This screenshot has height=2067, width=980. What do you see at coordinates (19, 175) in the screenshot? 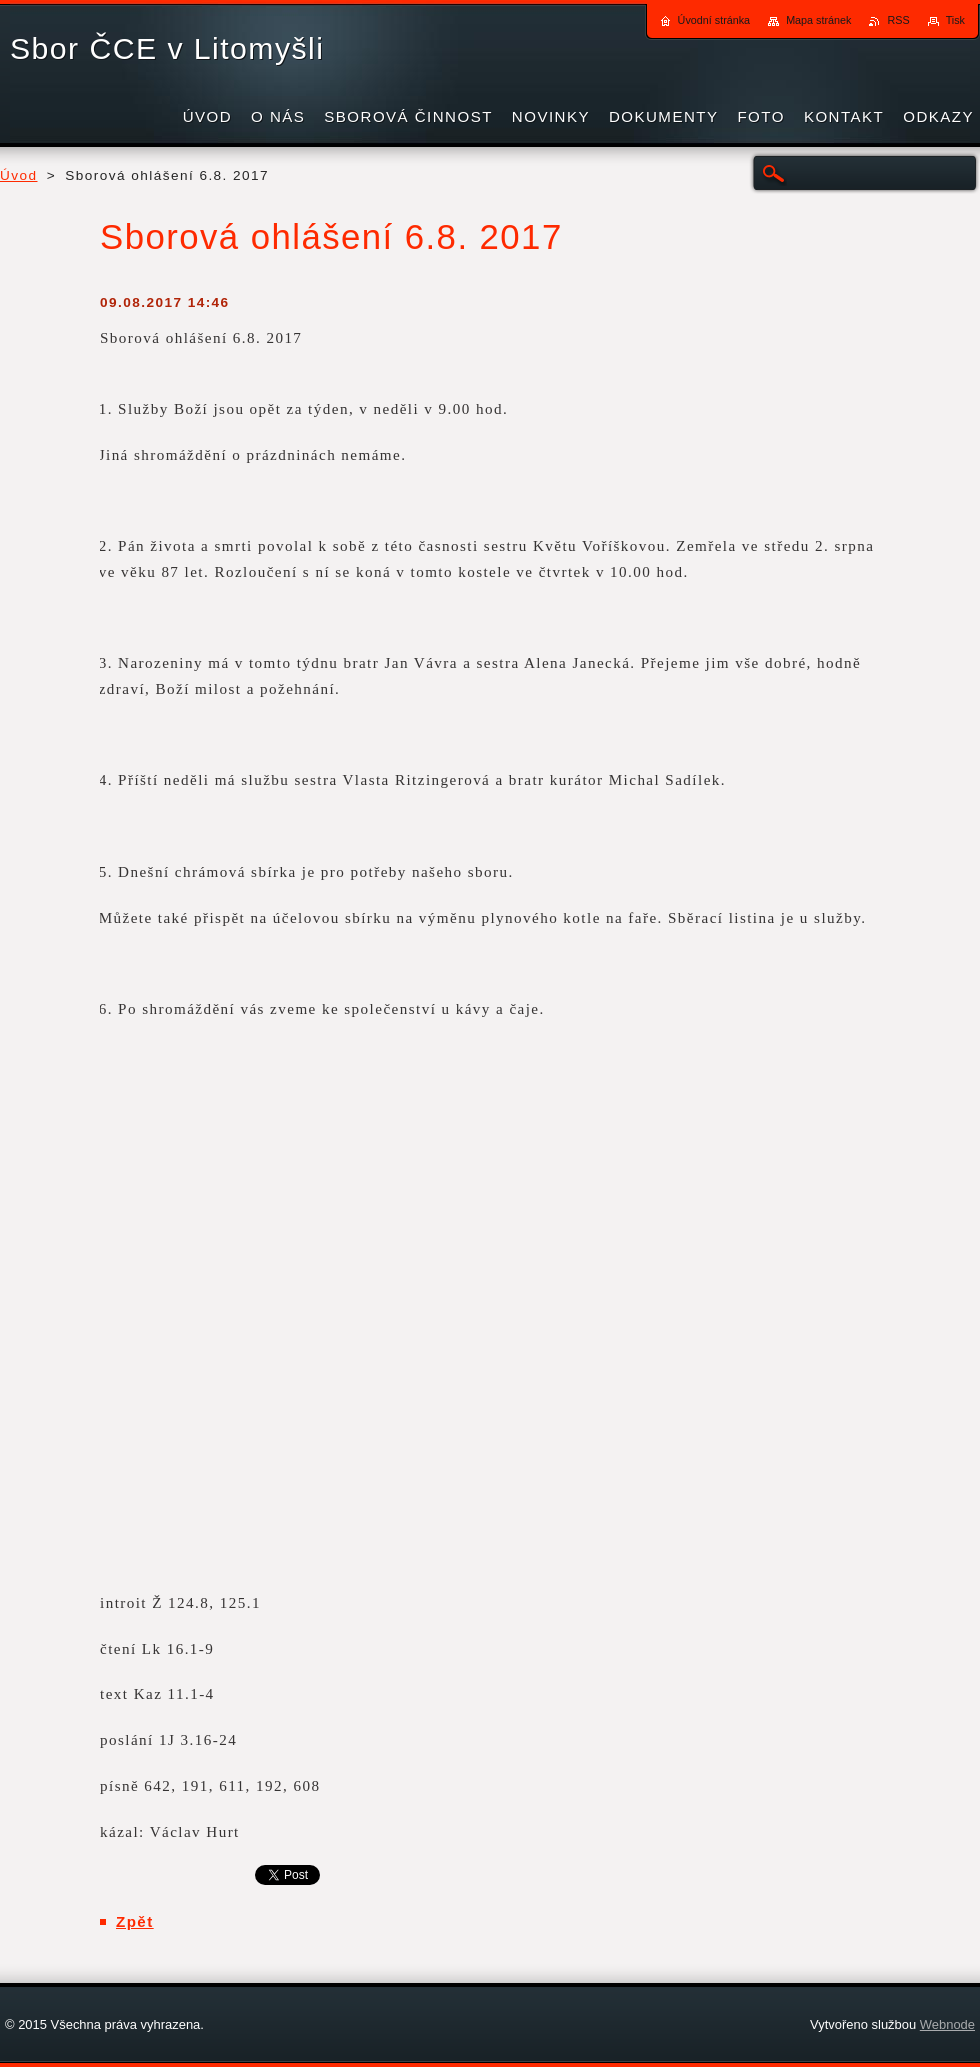
I see `Úvod` at bounding box center [19, 175].